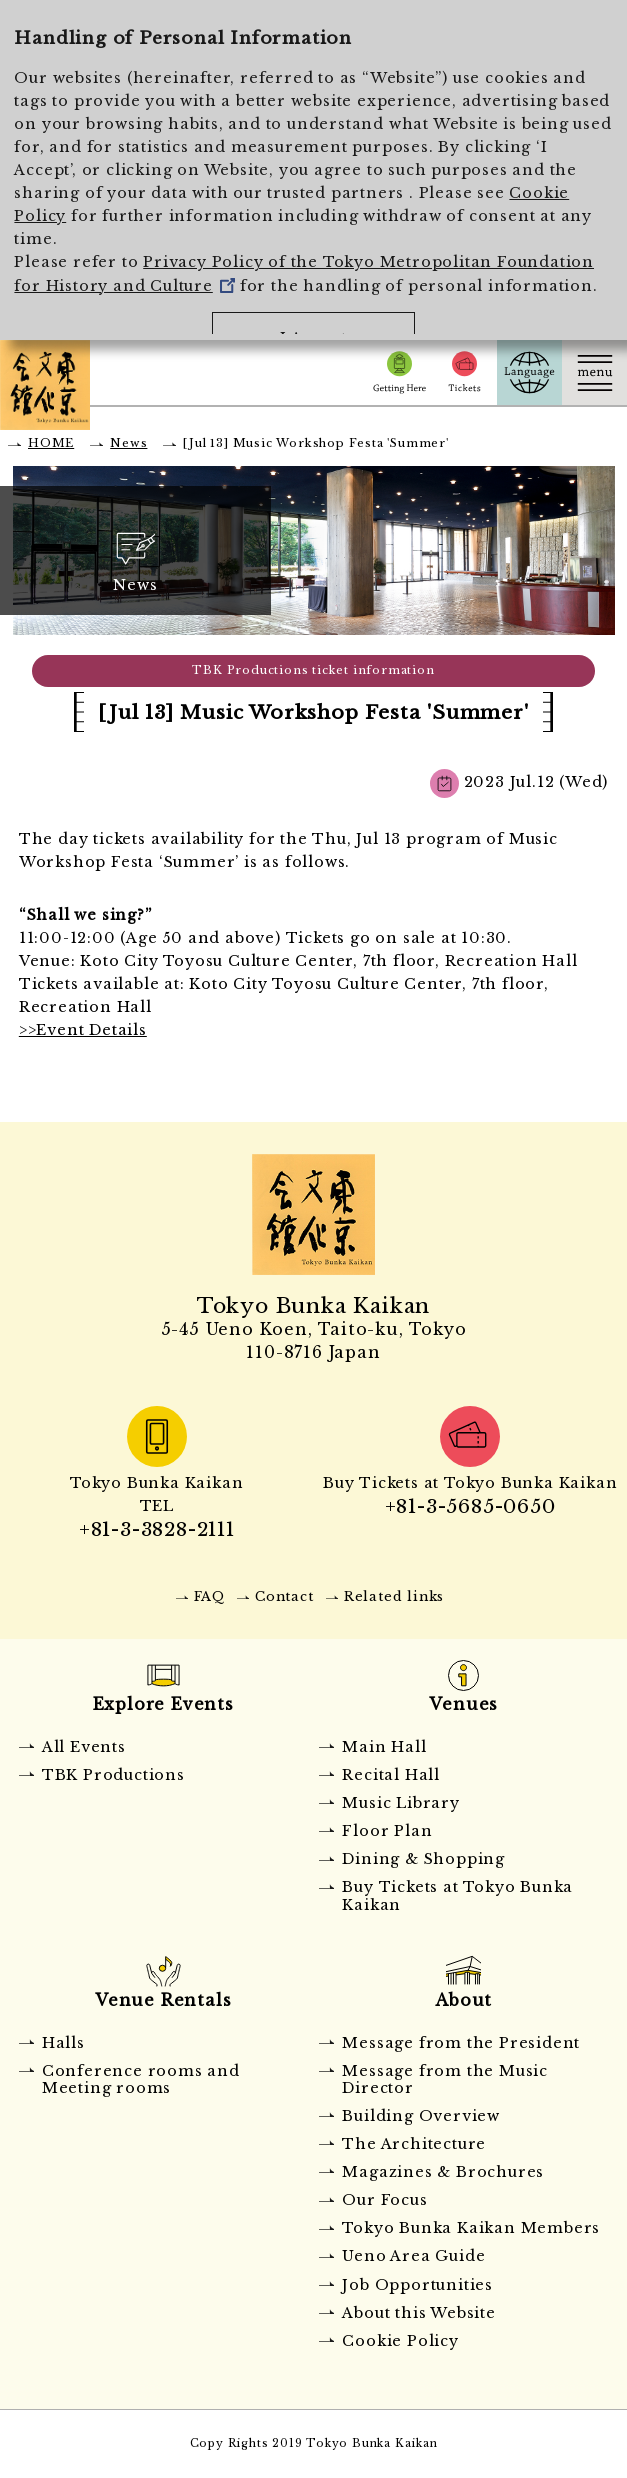 Image resolution: width=627 pixels, height=2478 pixels. Describe the element at coordinates (443, 2172) in the screenshot. I see `Magazines & Brochures` at that location.